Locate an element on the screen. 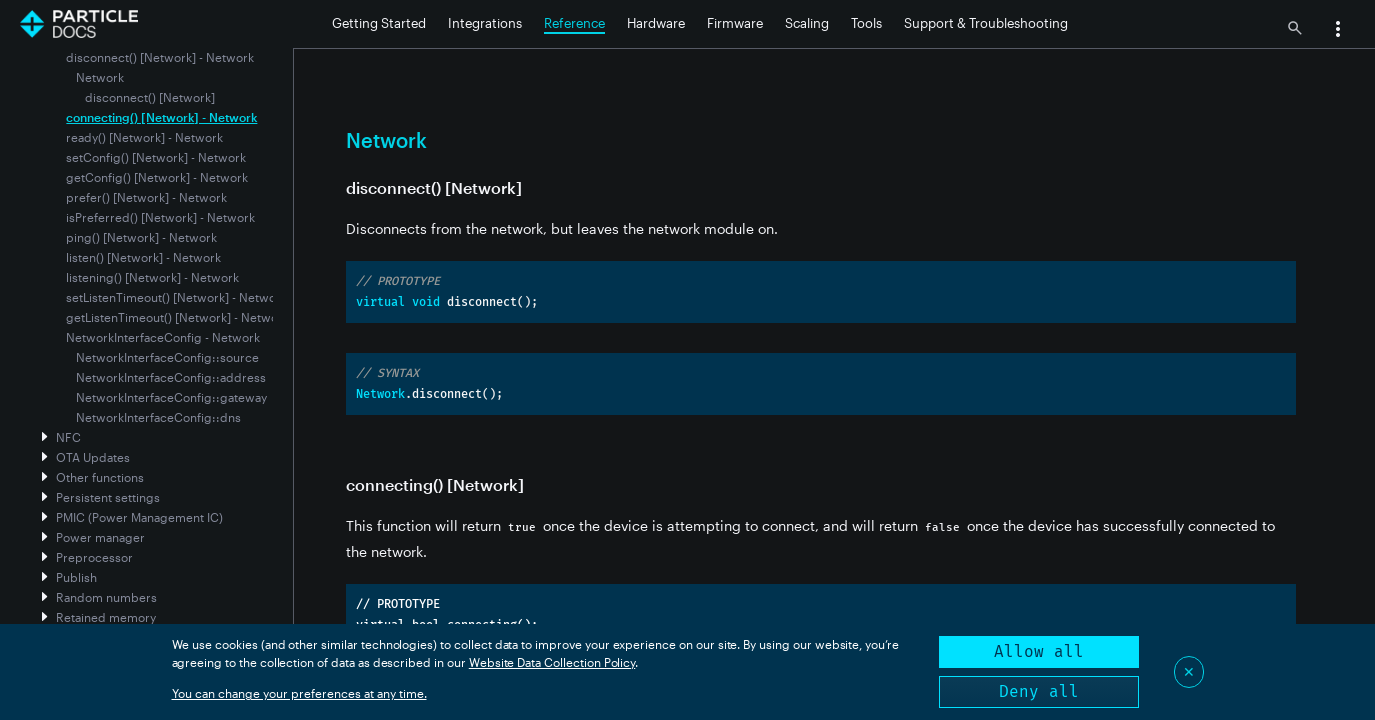  NetworkInterfaceConfig::gateway is located at coordinates (171, 397).